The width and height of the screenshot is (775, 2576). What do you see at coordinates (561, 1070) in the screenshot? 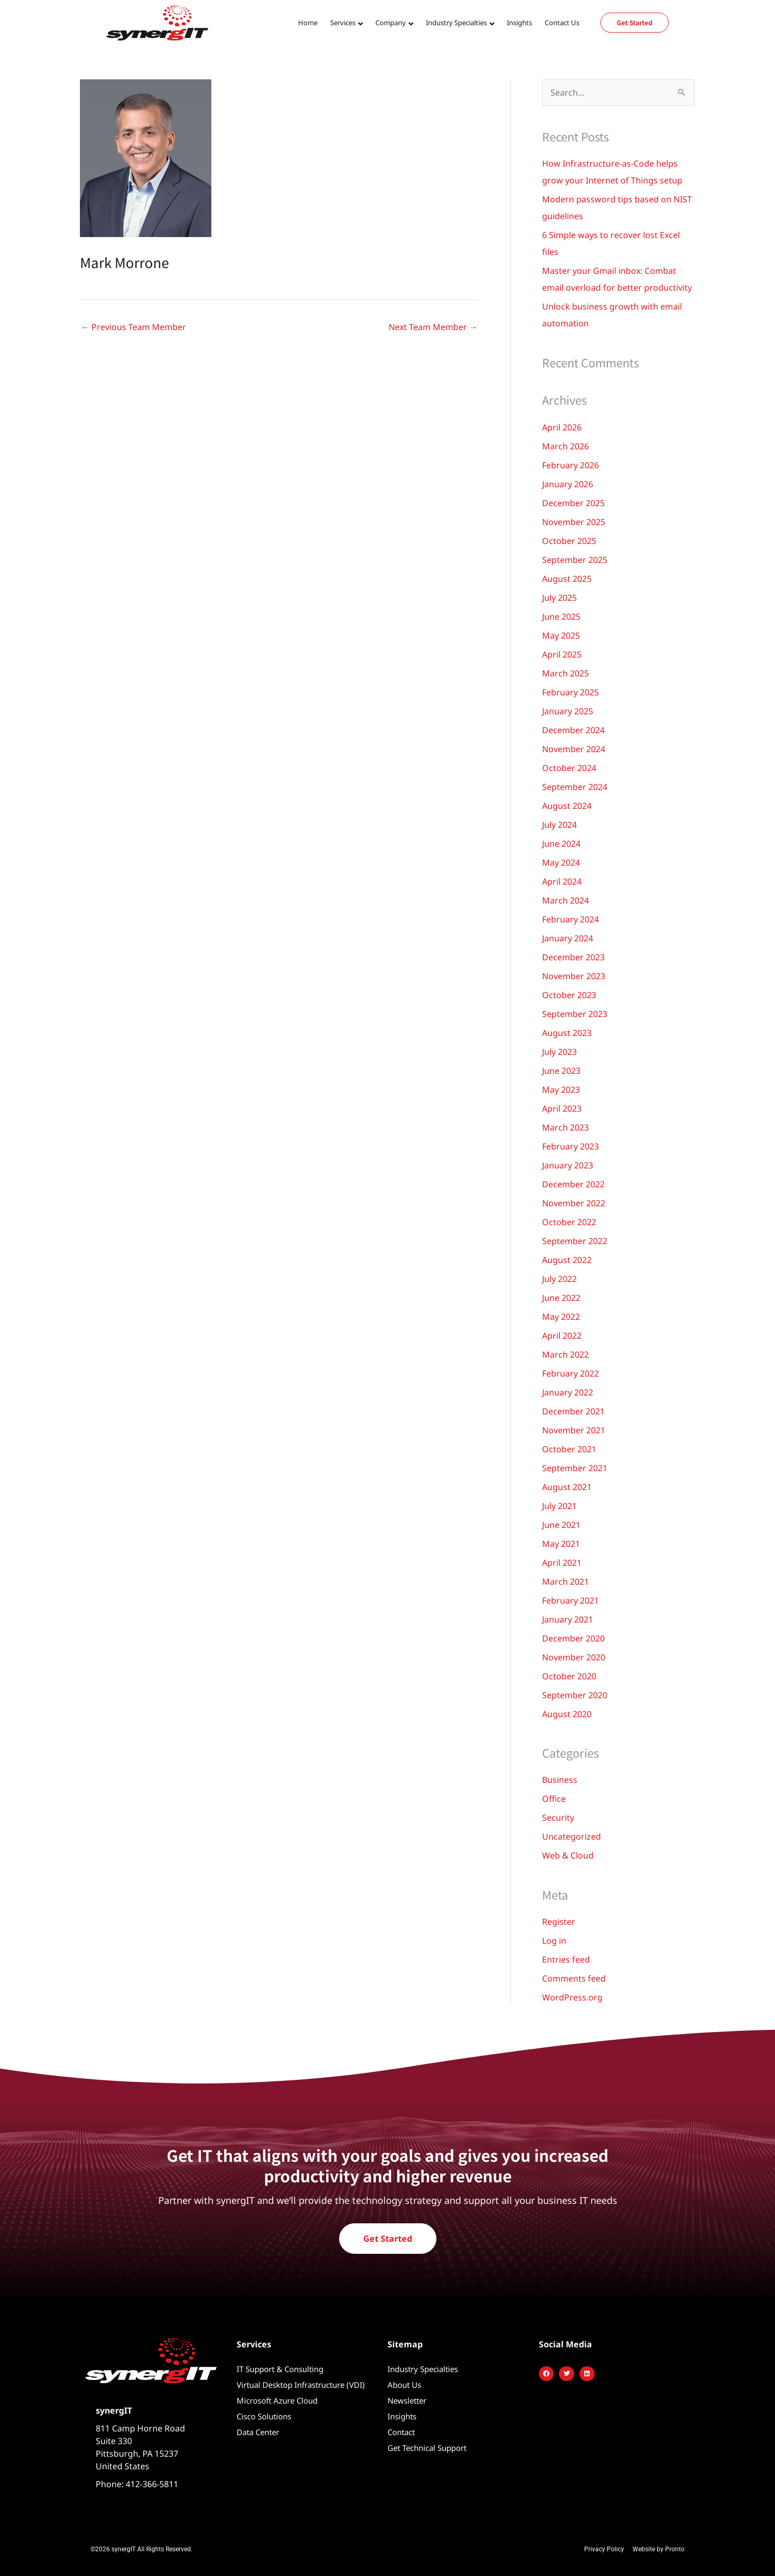
I see `June 2023` at bounding box center [561, 1070].